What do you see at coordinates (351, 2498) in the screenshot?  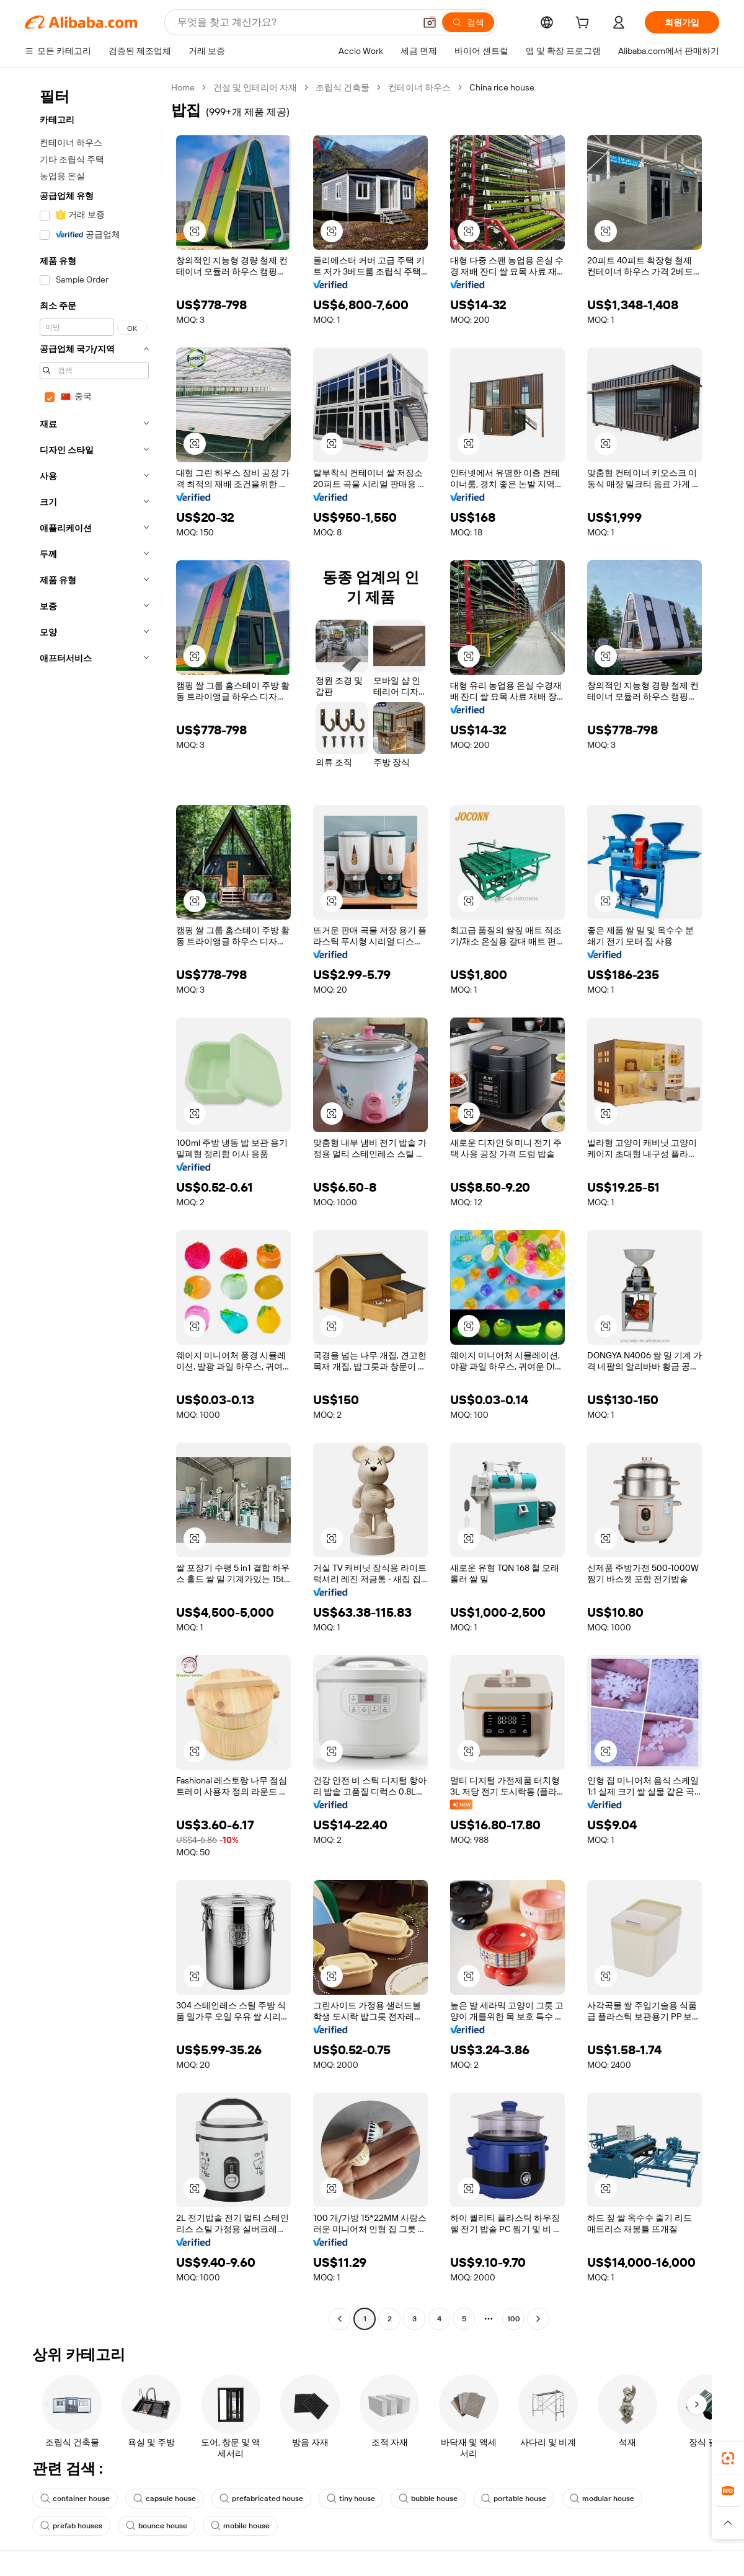 I see `tiny house` at bounding box center [351, 2498].